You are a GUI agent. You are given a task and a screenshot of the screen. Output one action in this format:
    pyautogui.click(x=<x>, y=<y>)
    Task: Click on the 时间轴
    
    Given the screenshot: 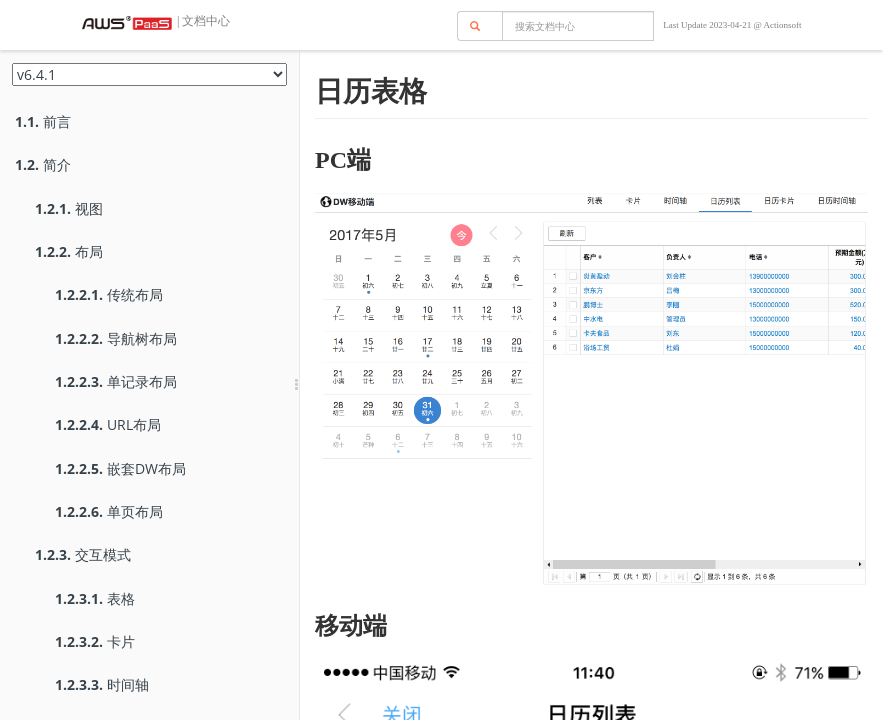 What is the action you would take?
    pyautogui.click(x=102, y=684)
    